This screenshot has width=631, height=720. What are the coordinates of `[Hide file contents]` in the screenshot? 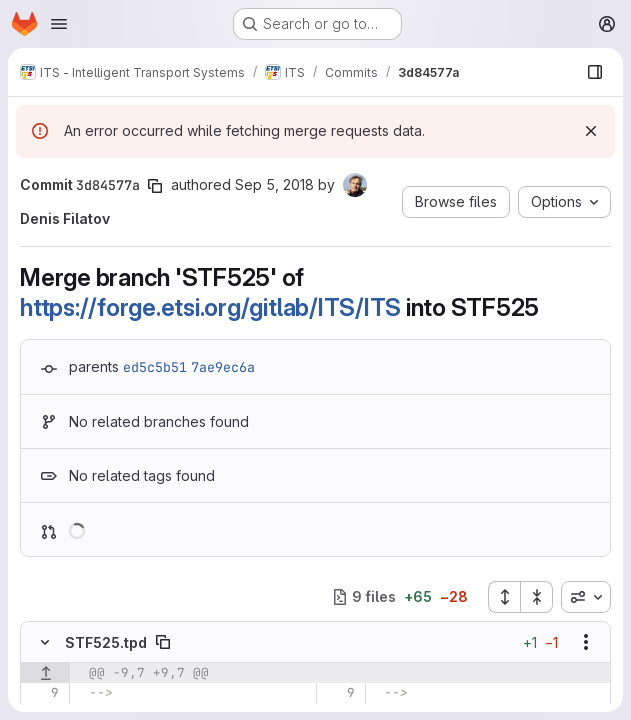 It's located at (45, 642).